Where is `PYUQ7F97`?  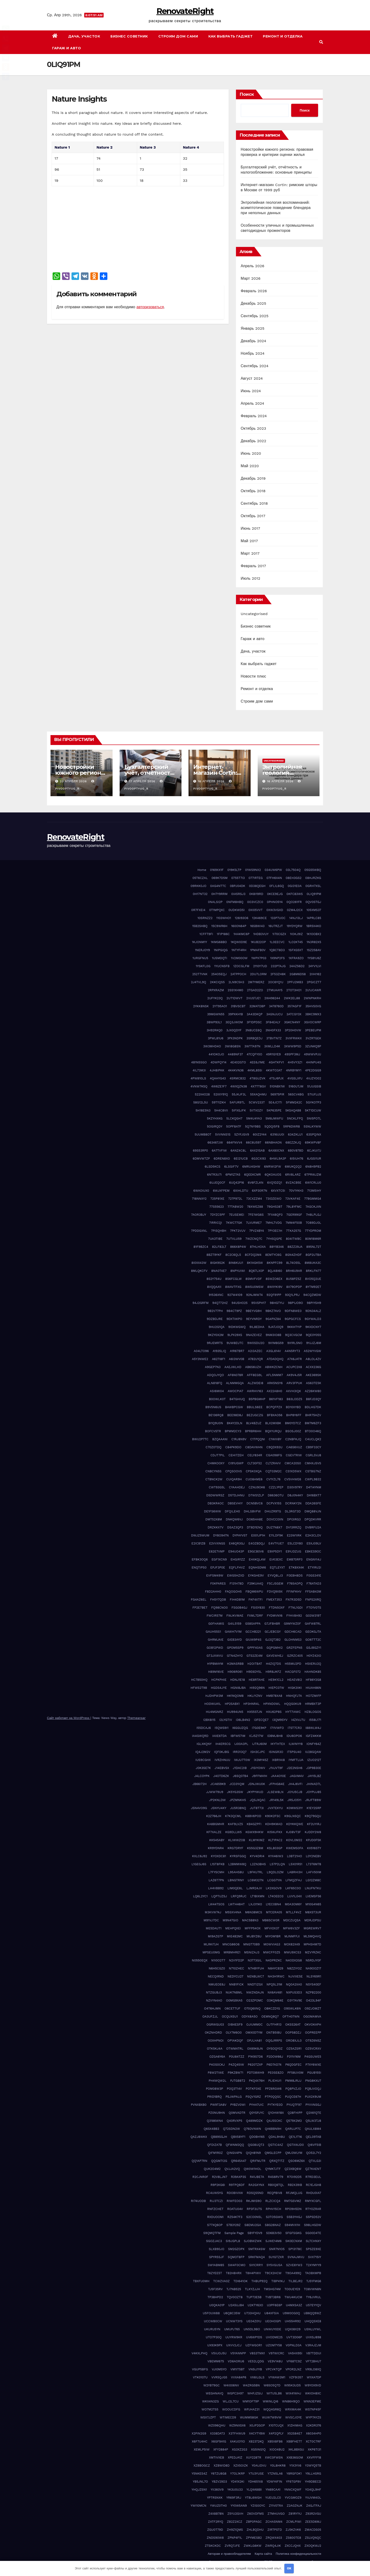
PYUQ7F97 is located at coordinates (294, 2104).